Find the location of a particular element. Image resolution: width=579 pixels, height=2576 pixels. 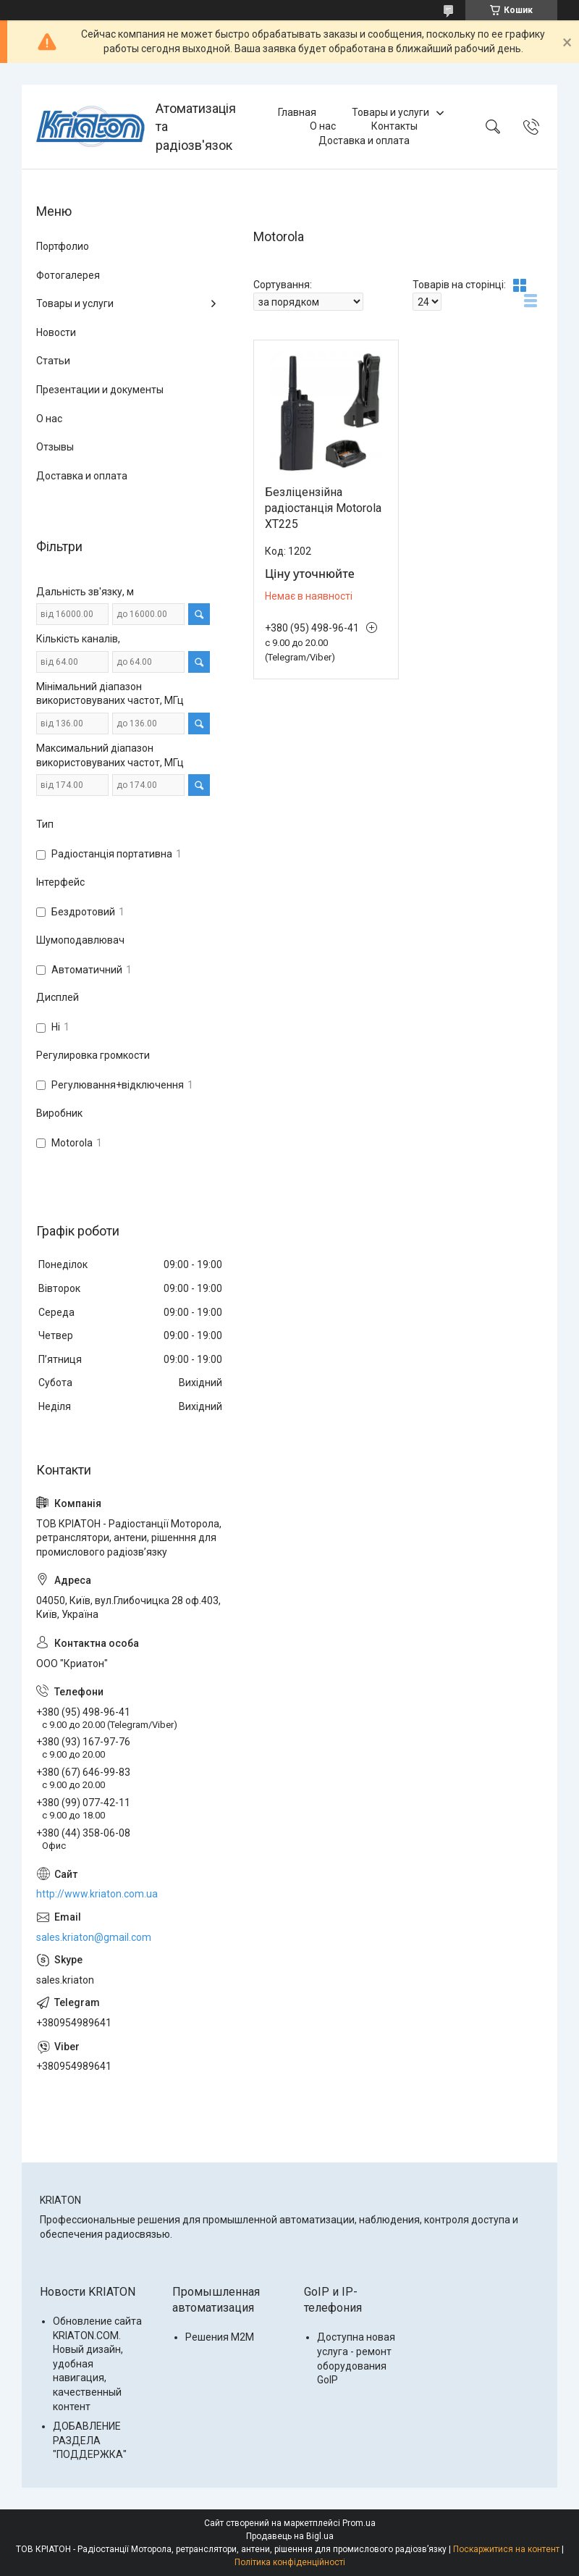

Доставка и оплата is located at coordinates (364, 140).